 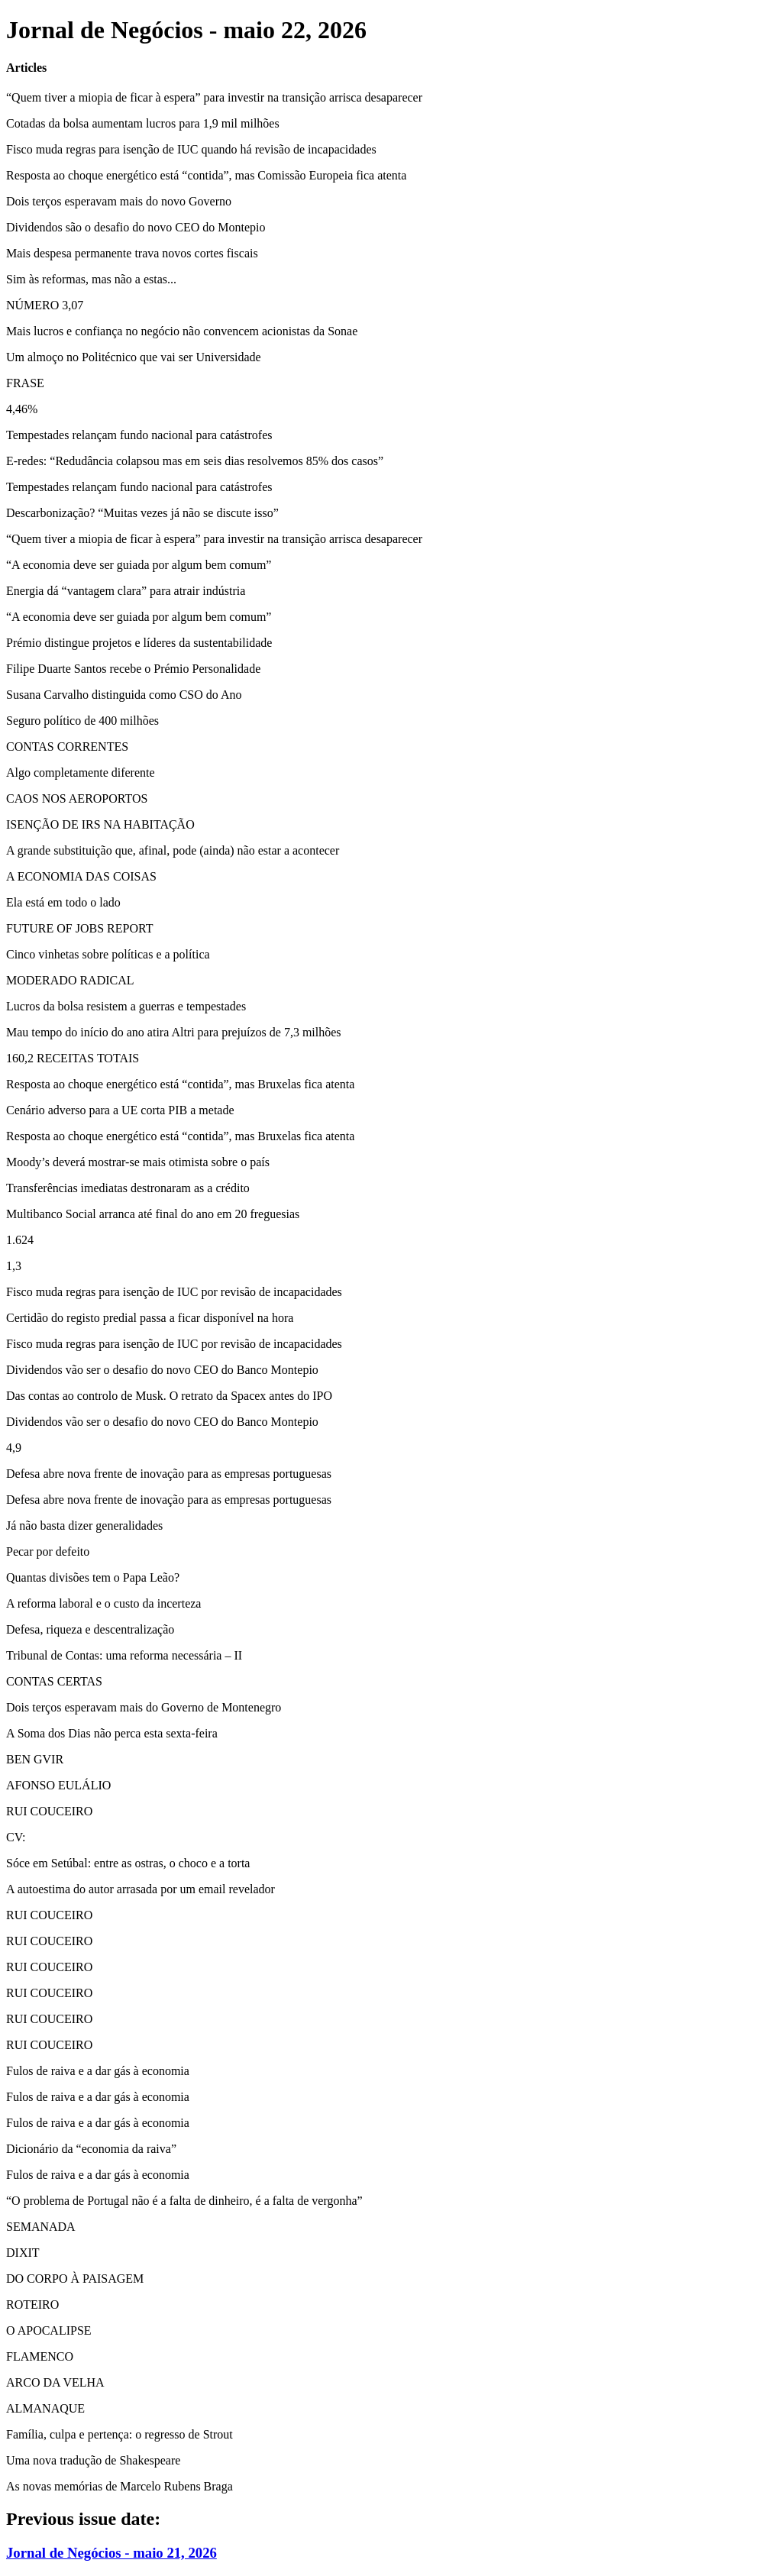 What do you see at coordinates (76, 798) in the screenshot?
I see `CAOS NOS AEROPORTOS` at bounding box center [76, 798].